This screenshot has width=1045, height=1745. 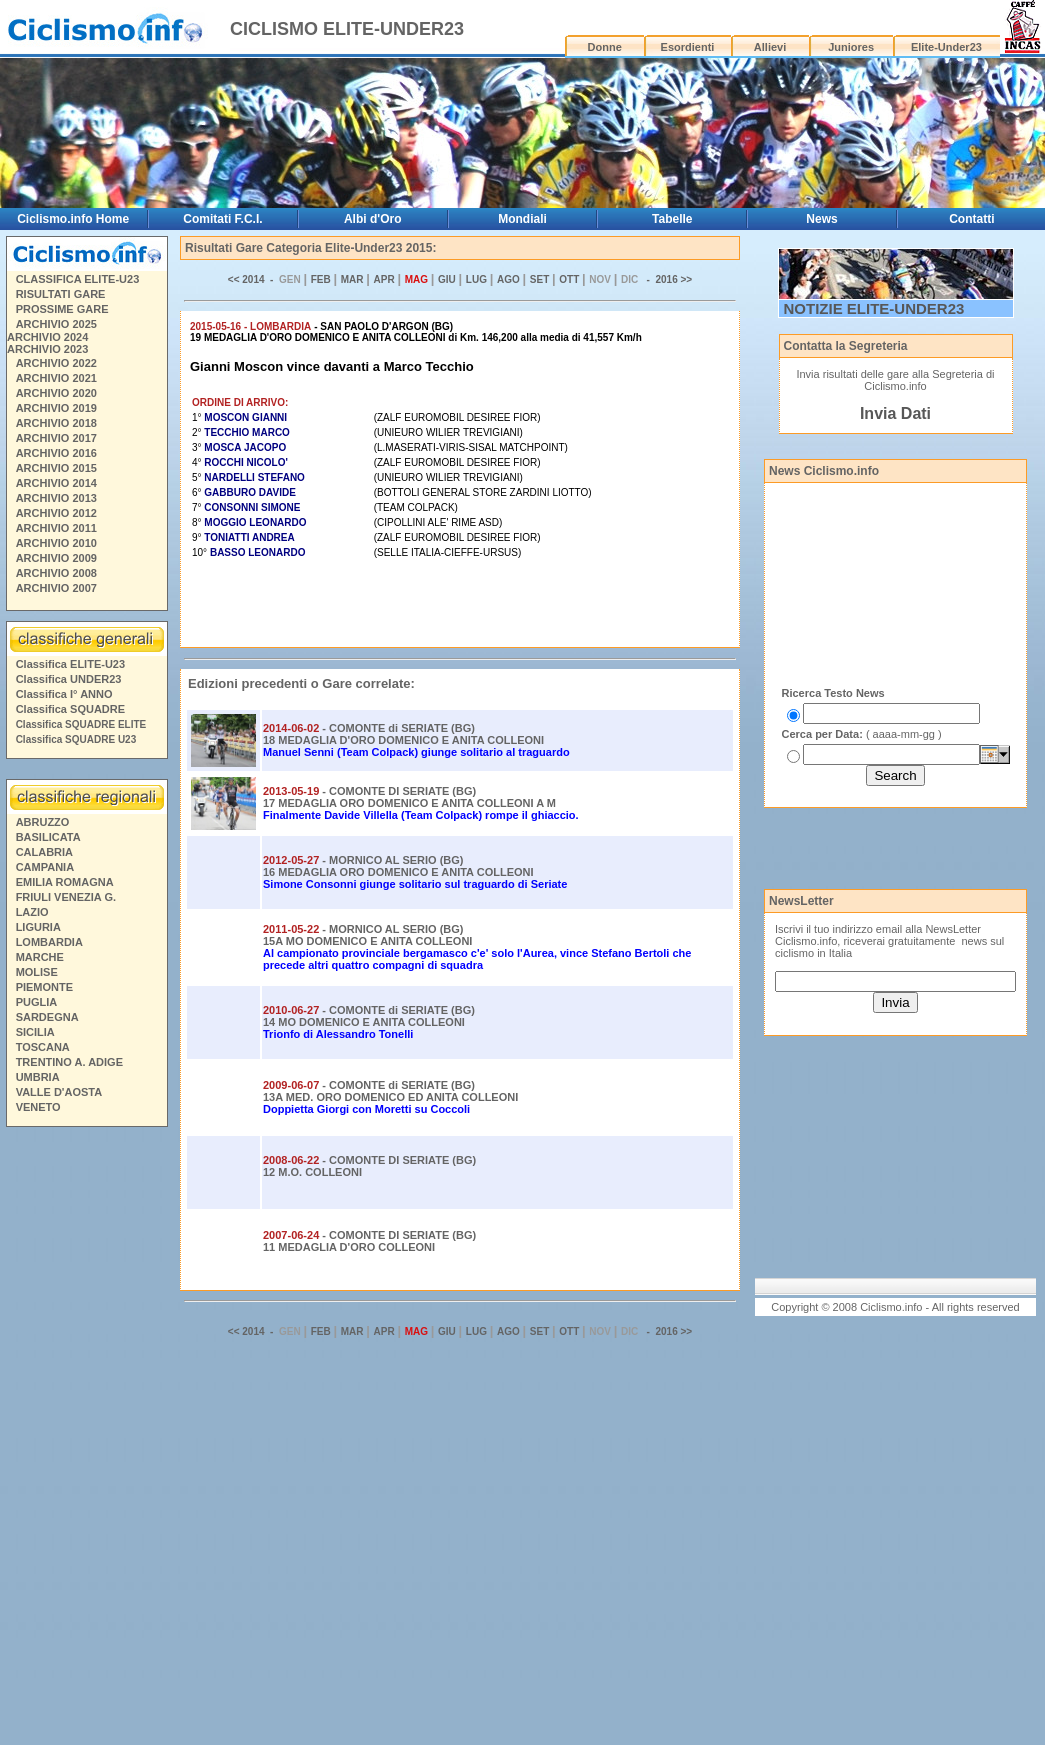 I want to click on ARCHIVIO 2008, so click(x=56, y=573).